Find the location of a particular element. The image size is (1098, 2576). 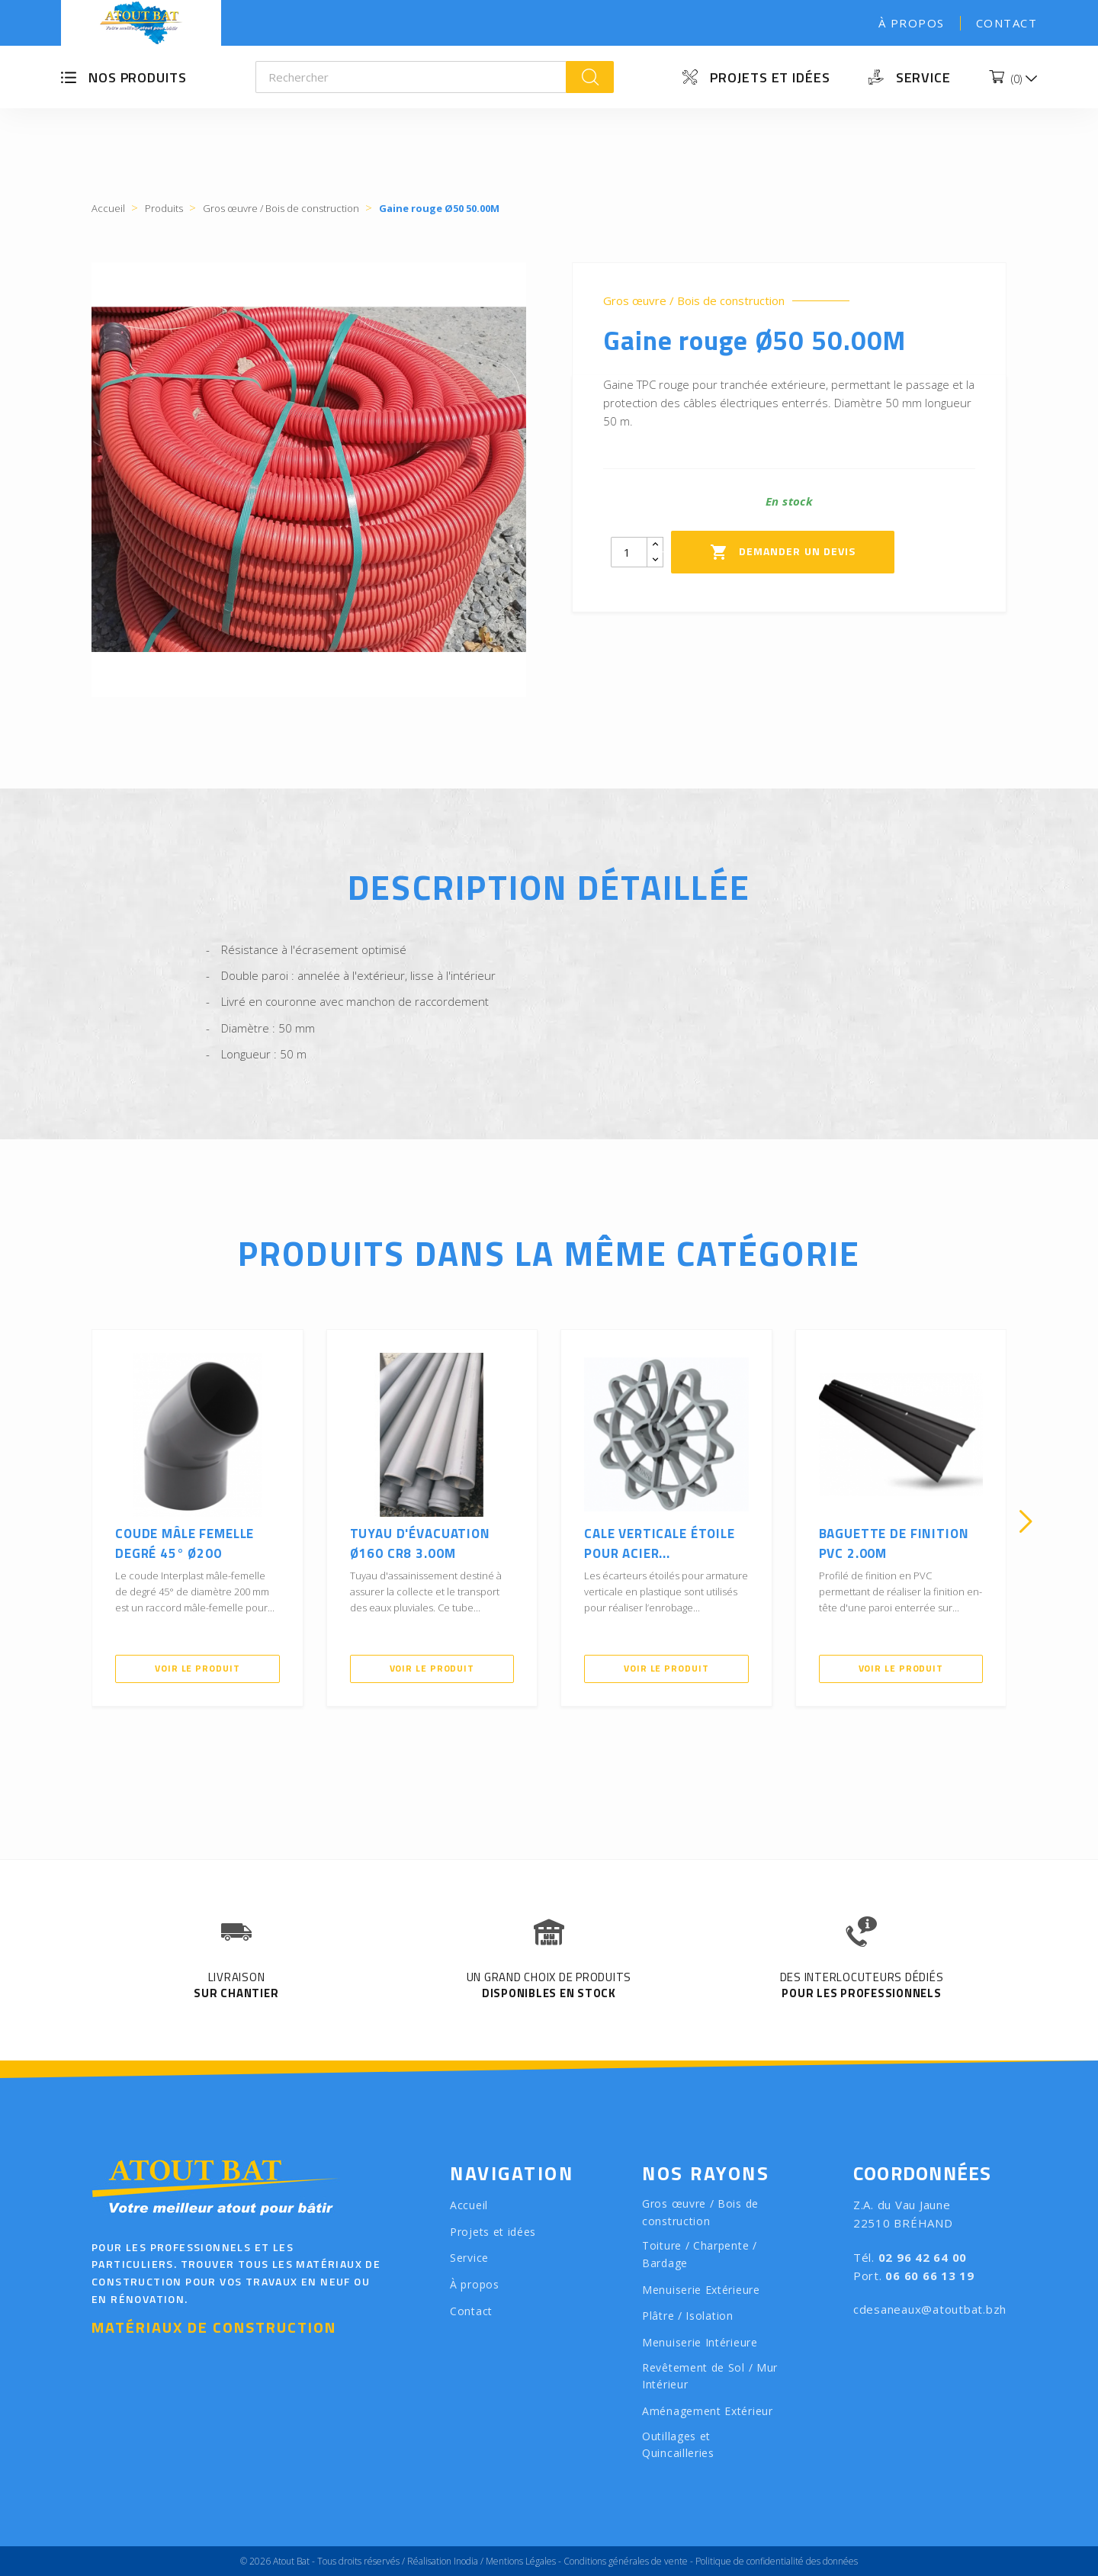

Réalisation Inodia is located at coordinates (442, 2561).